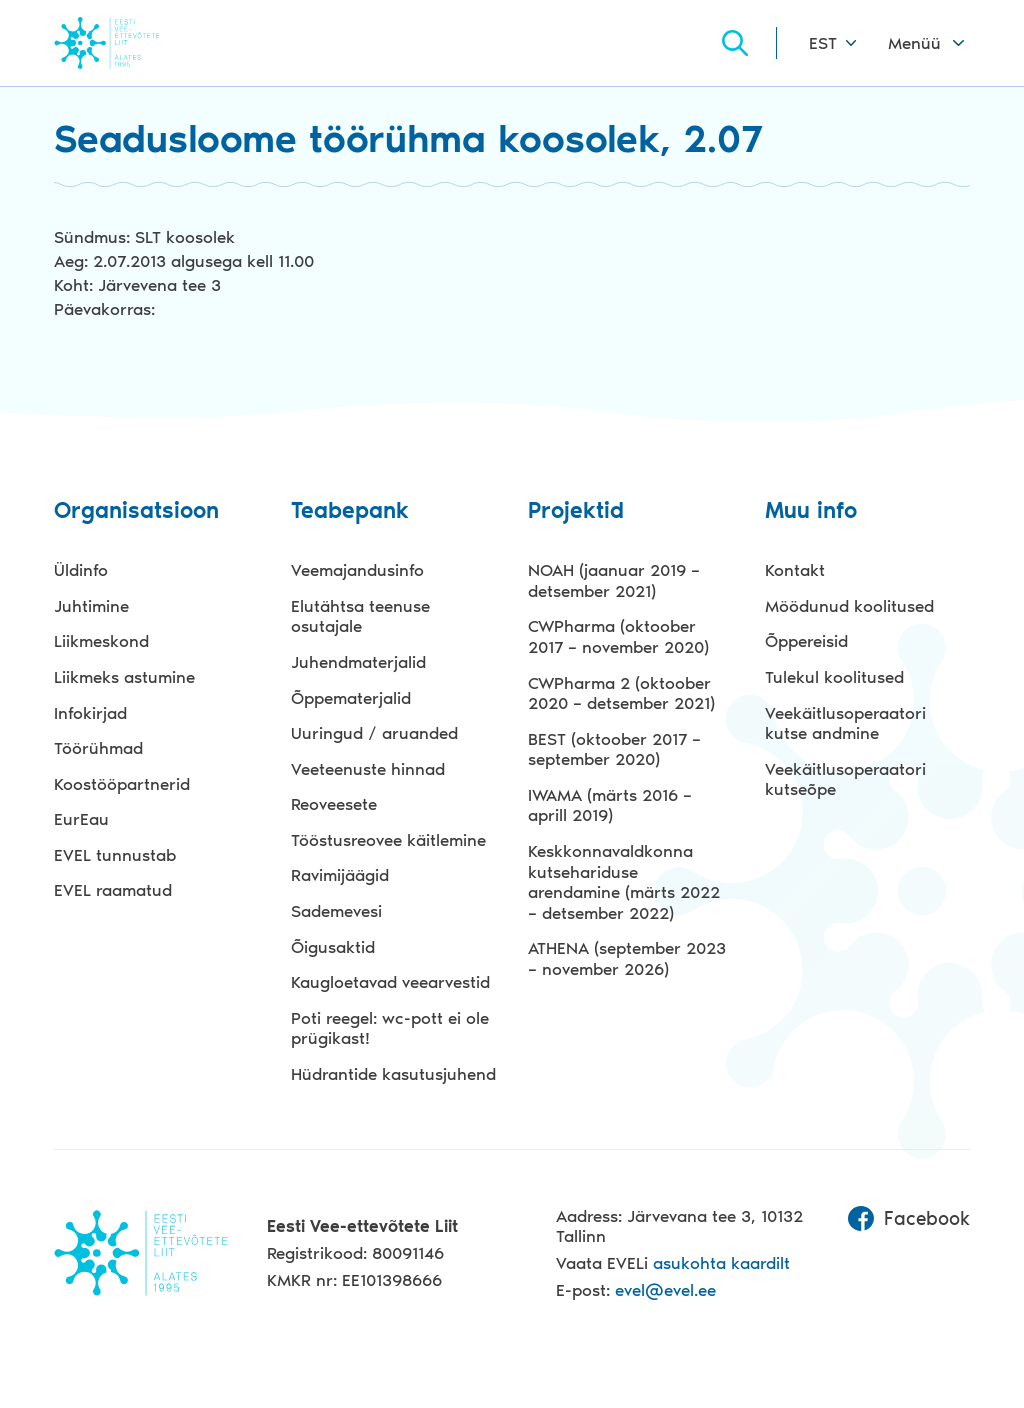 This screenshot has width=1024, height=1408. I want to click on evel@evel.ee, so click(665, 1290).